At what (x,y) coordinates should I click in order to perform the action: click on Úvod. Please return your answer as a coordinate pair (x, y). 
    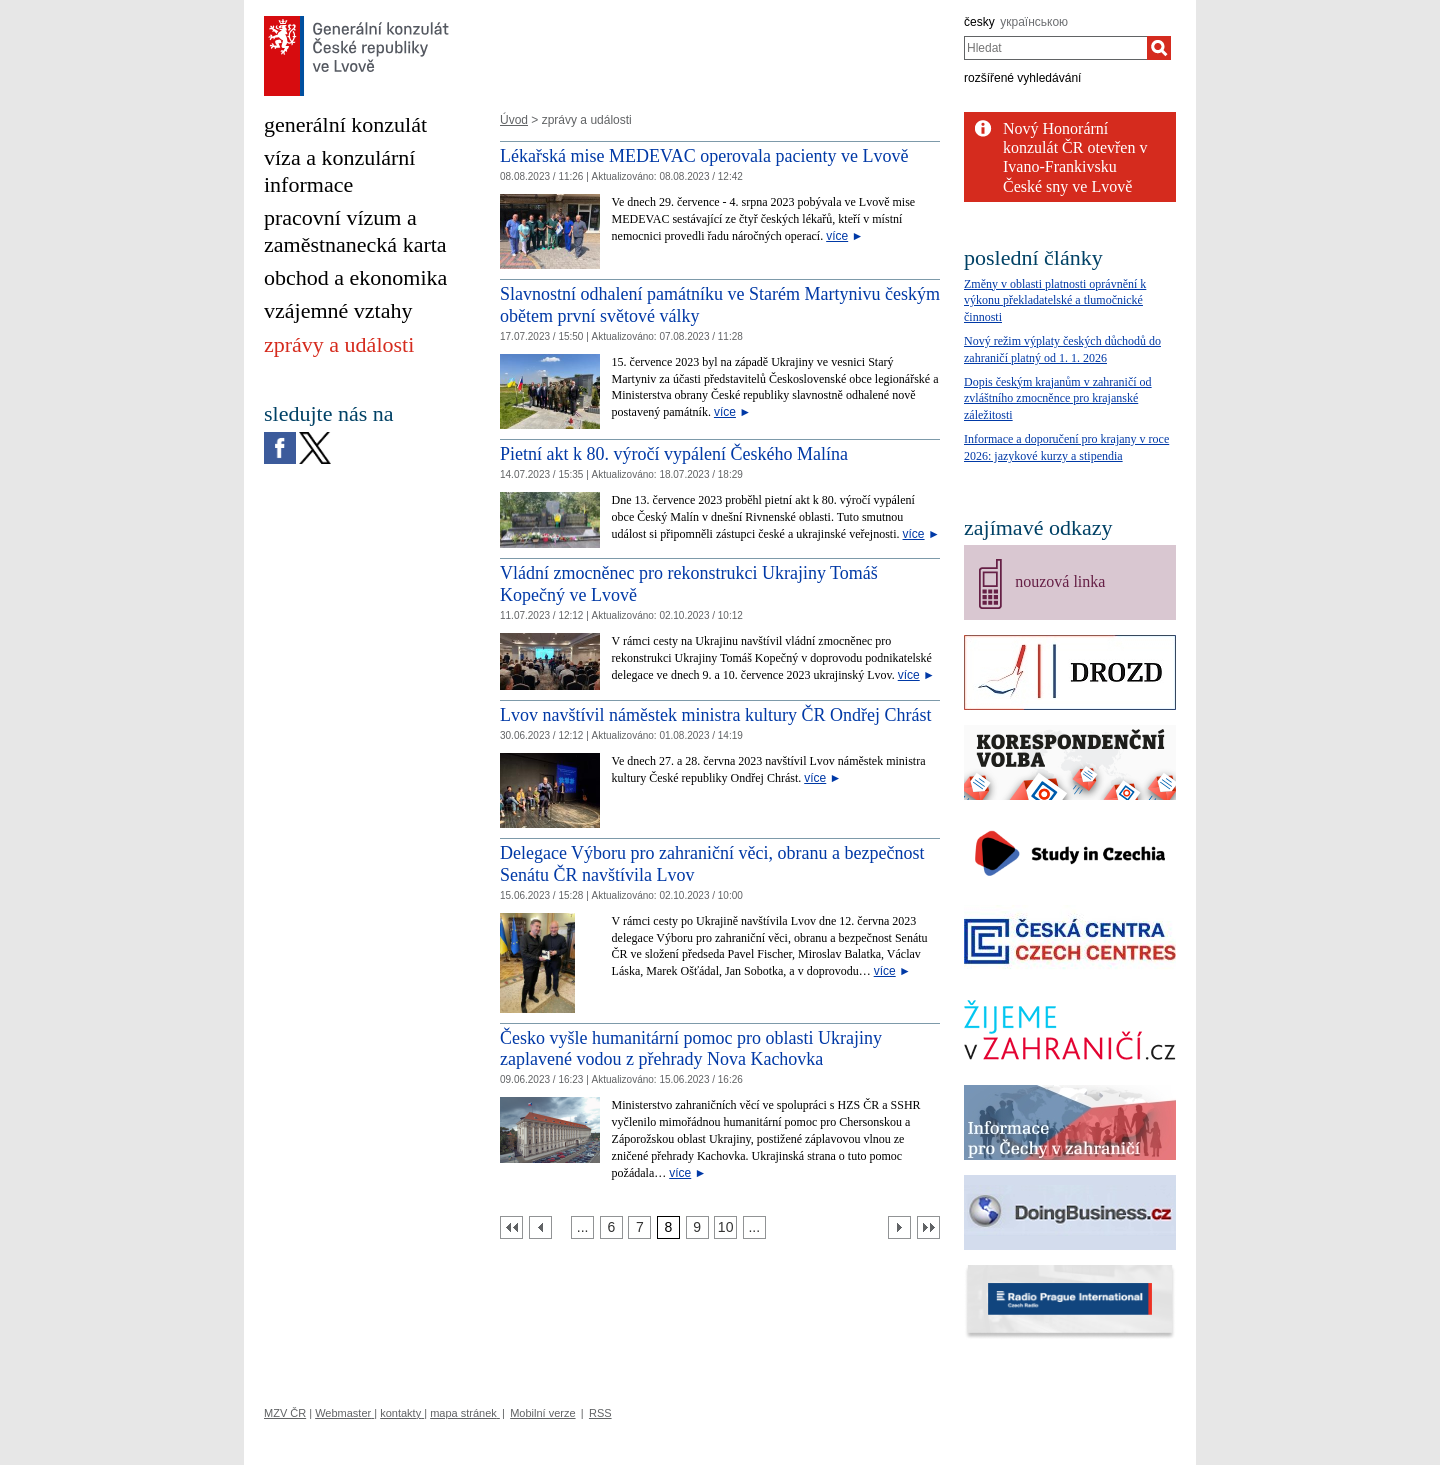
    Looking at the image, I should click on (514, 120).